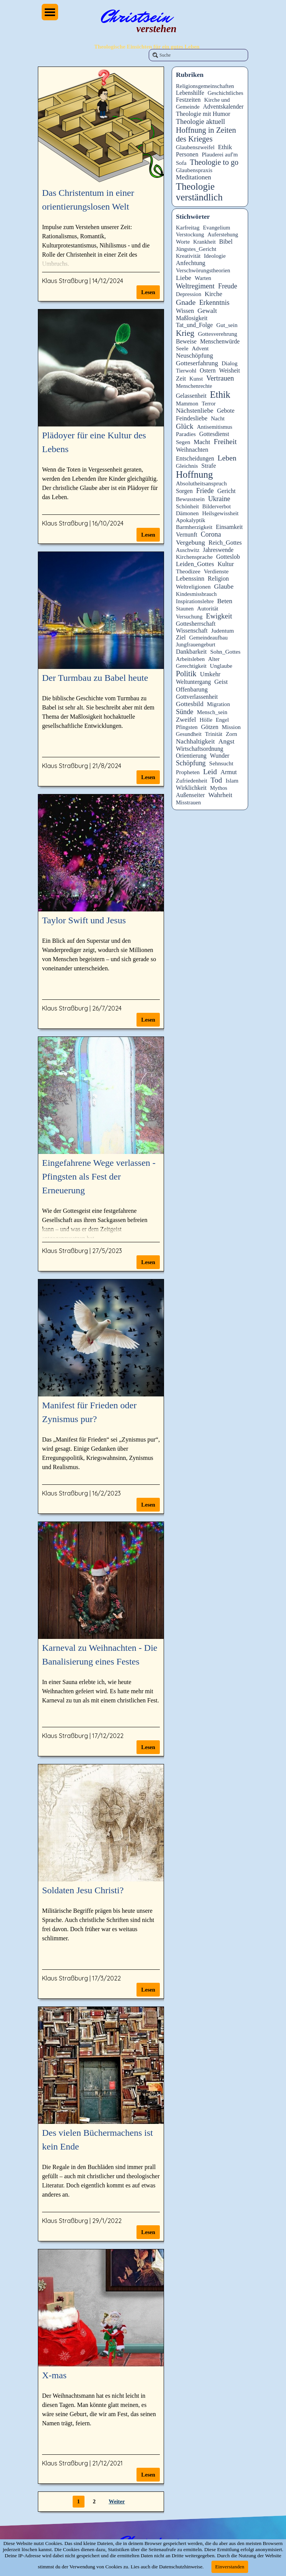 Image resolution: width=286 pixels, height=2576 pixels. I want to click on Theologie mit Humor, so click(203, 113).